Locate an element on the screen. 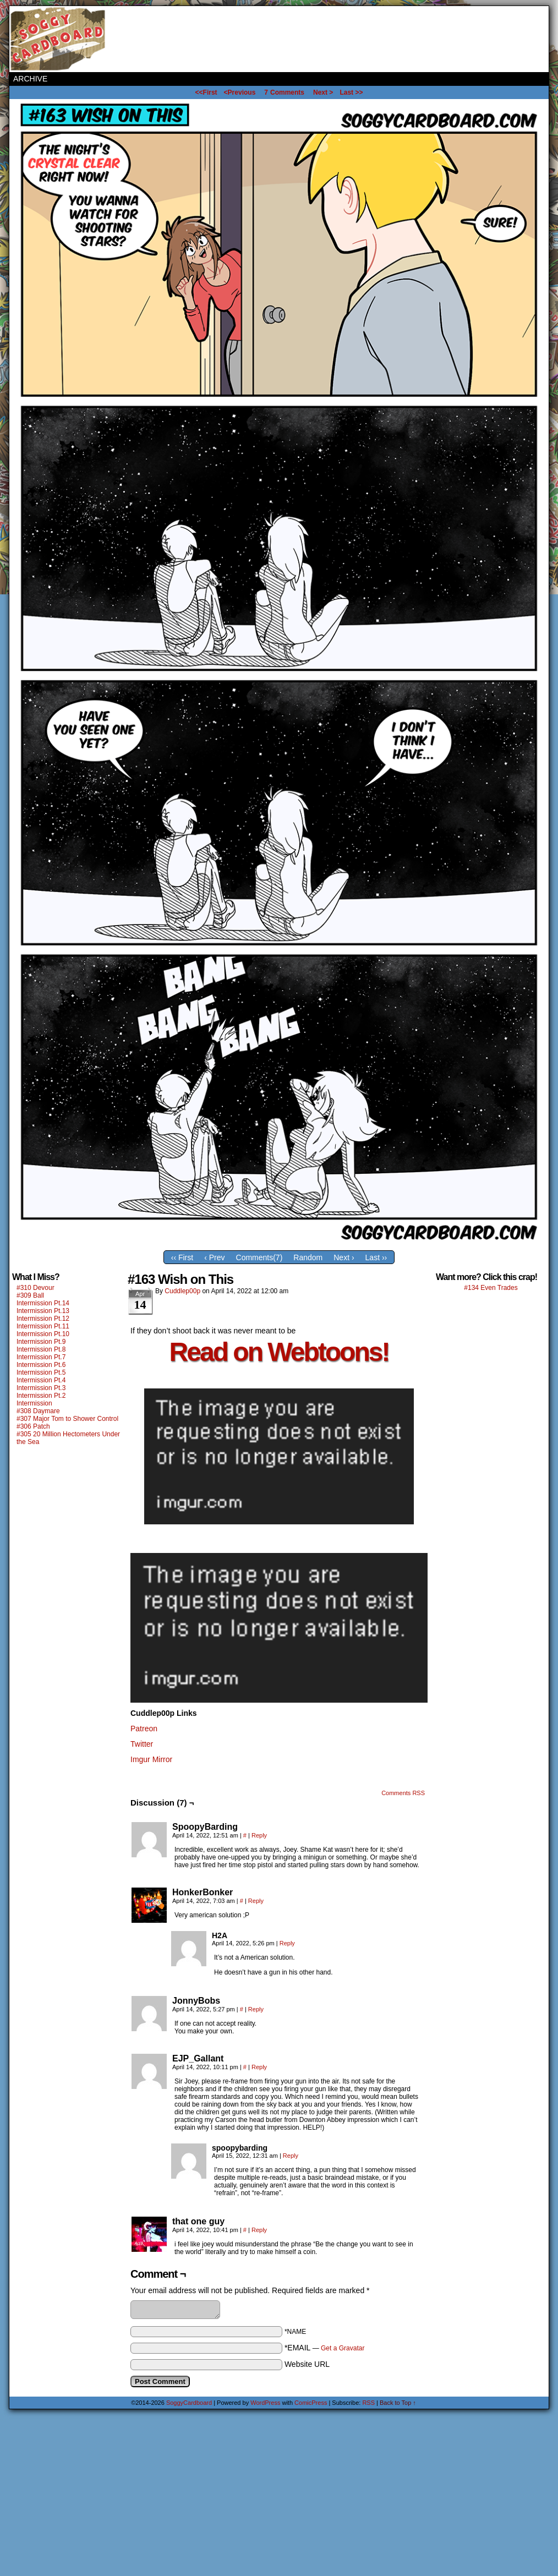 The width and height of the screenshot is (558, 2576). Reply [Reply to HonkerBonker] is located at coordinates (256, 1900).